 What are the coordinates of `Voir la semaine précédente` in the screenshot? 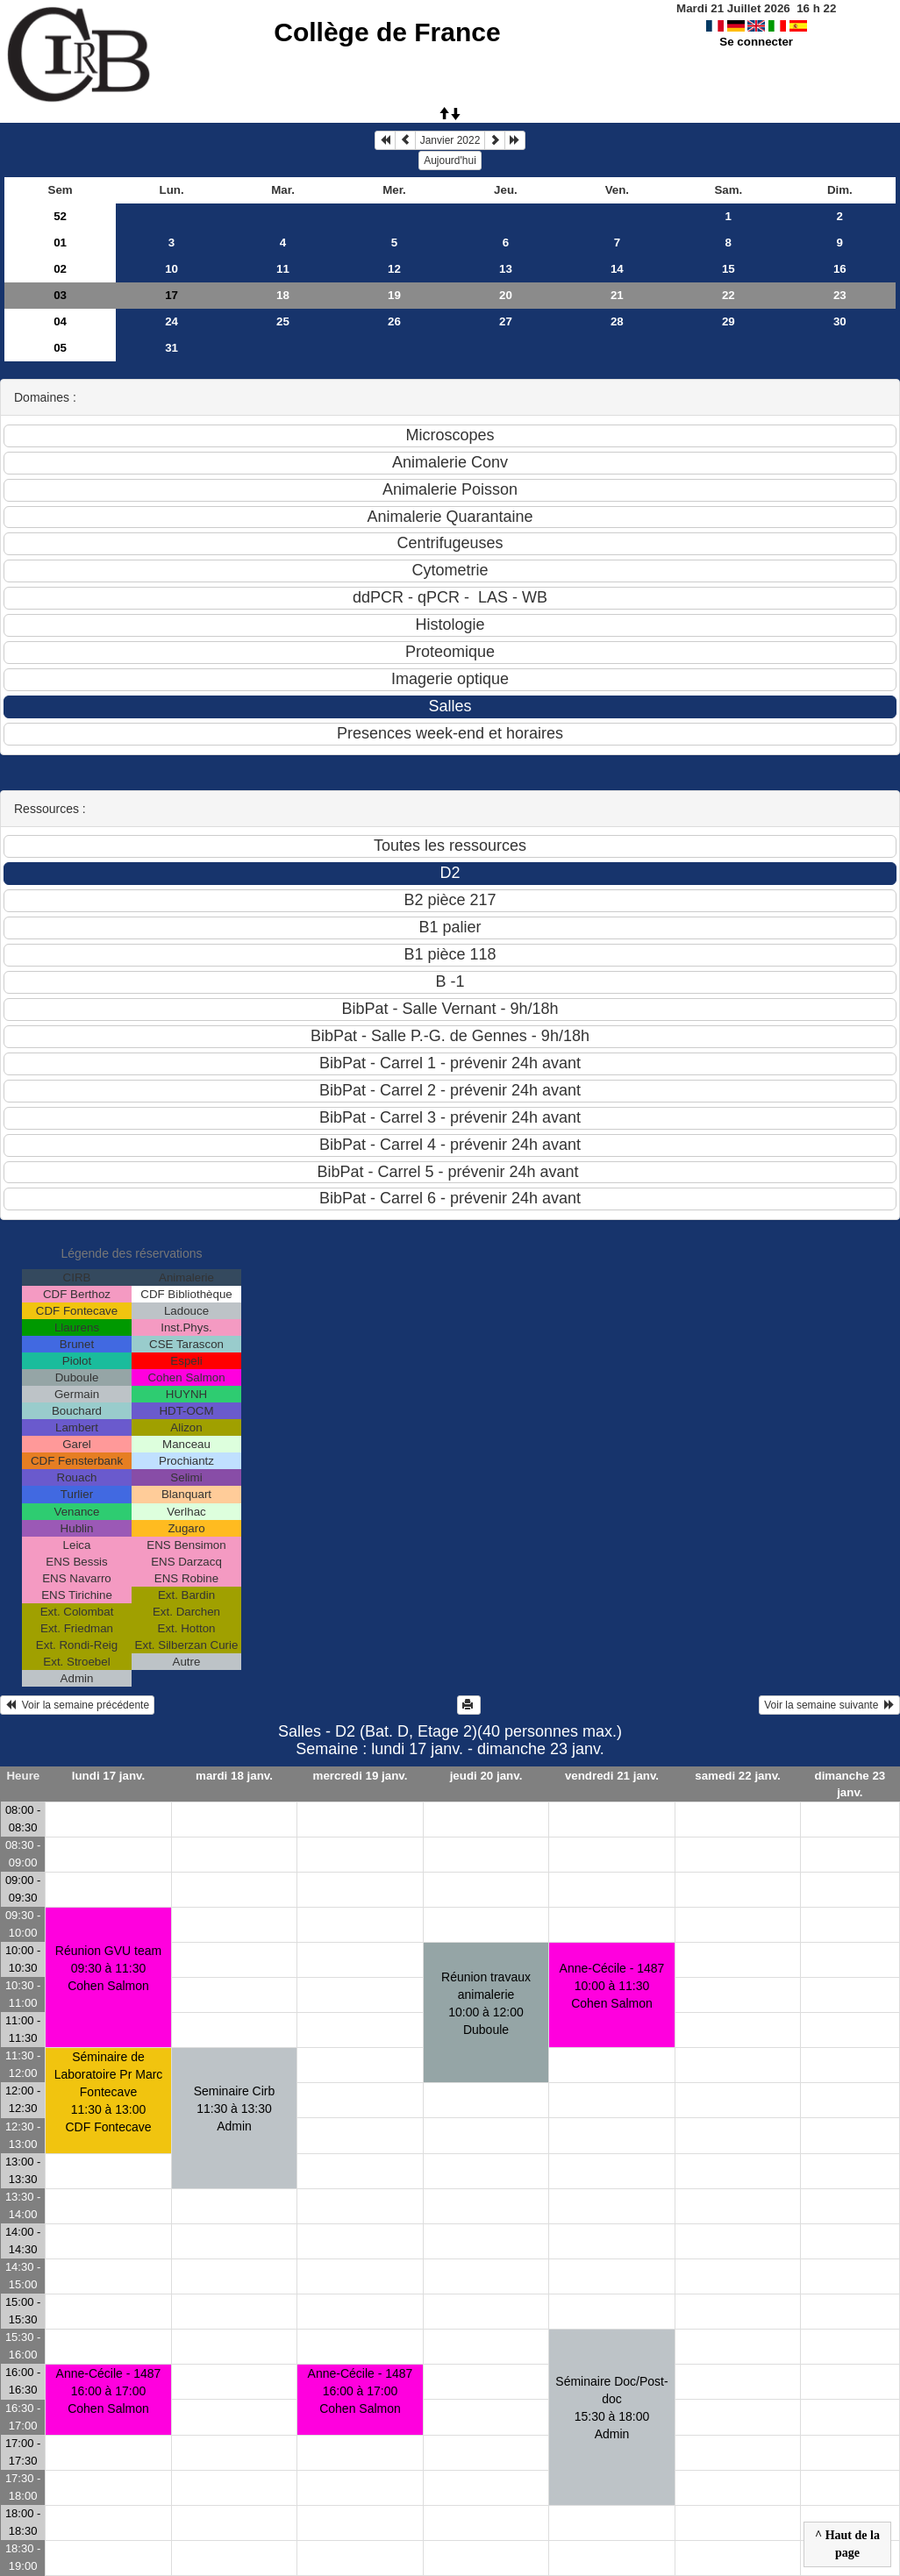 It's located at (77, 1705).